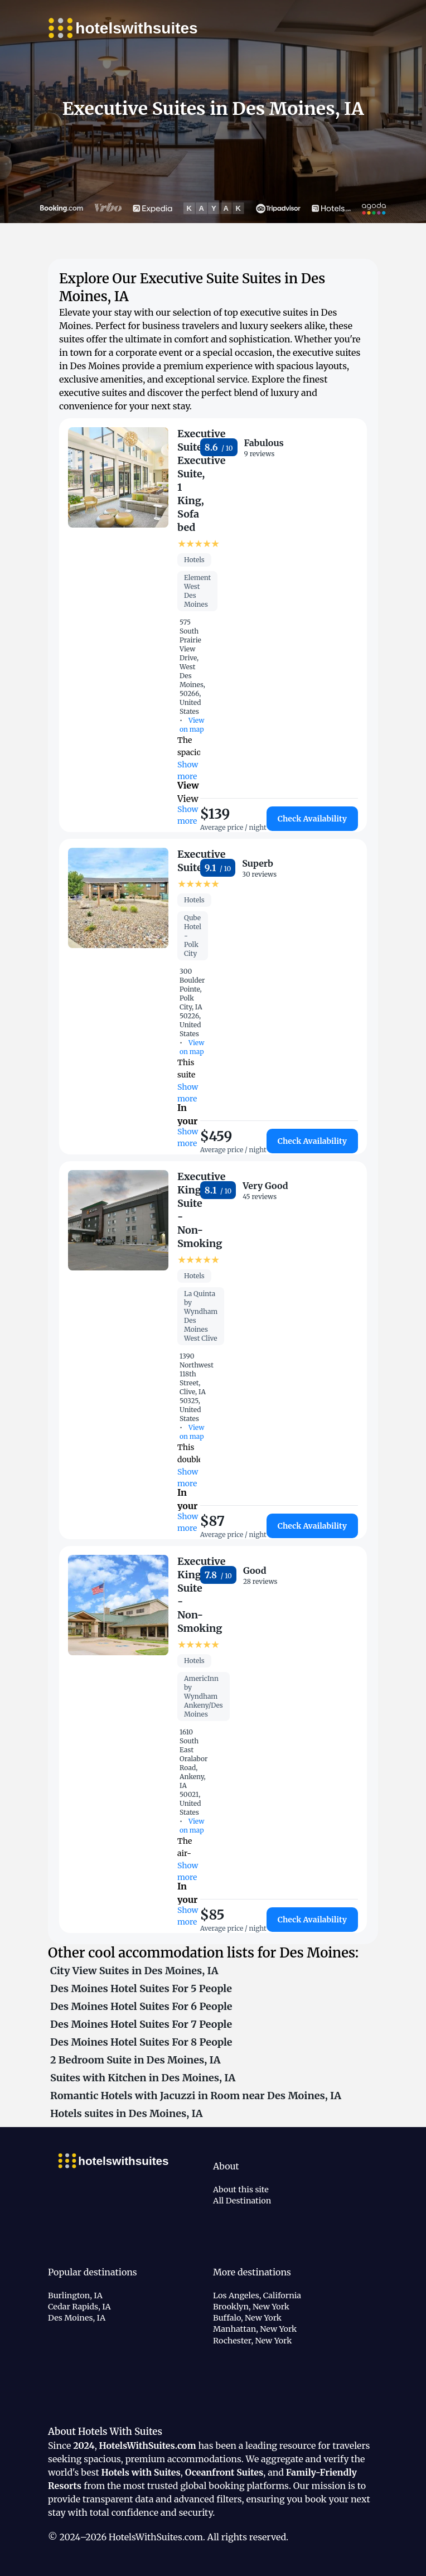 The image size is (426, 2576). I want to click on Des Moines Hotel Suites For 5 People, so click(141, 1988).